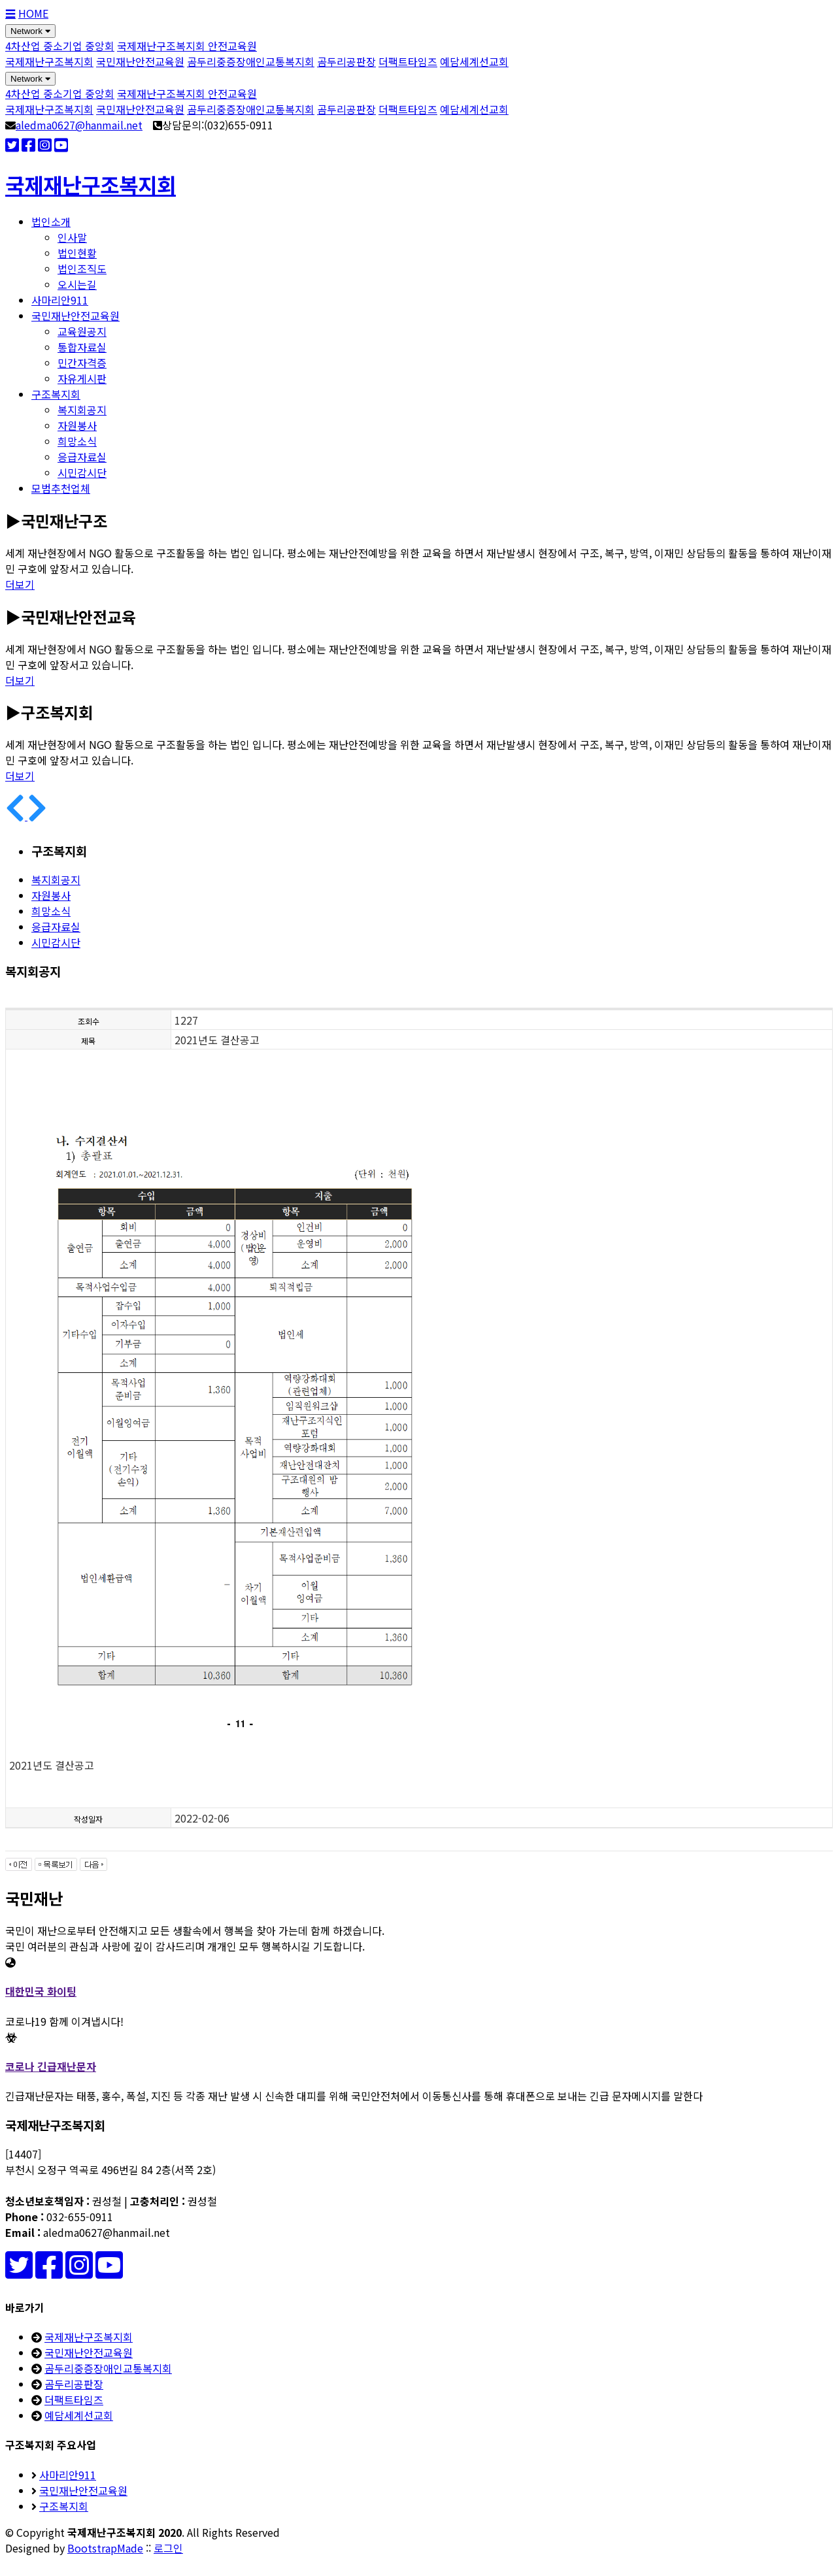  Describe the element at coordinates (474, 61) in the screenshot. I see `예담세계선교회` at that location.